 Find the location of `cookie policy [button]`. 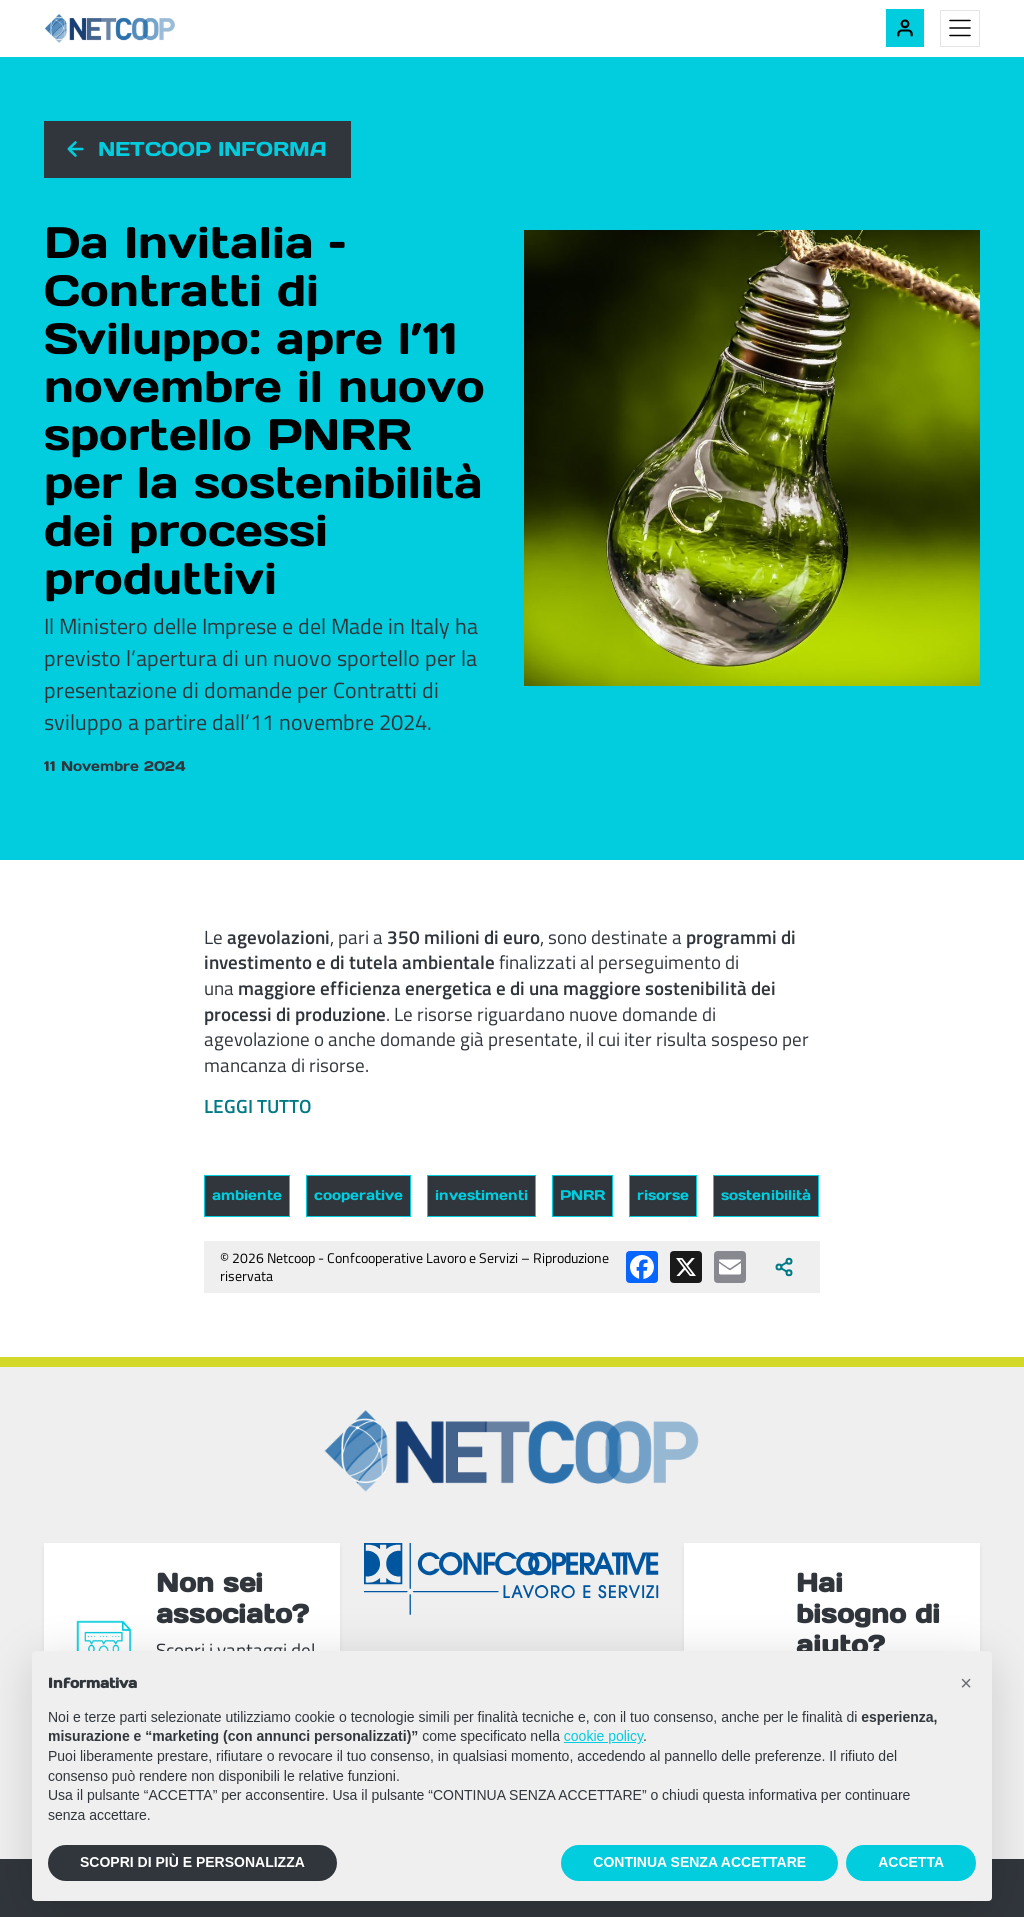

cookie policy [button] is located at coordinates (603, 1736).